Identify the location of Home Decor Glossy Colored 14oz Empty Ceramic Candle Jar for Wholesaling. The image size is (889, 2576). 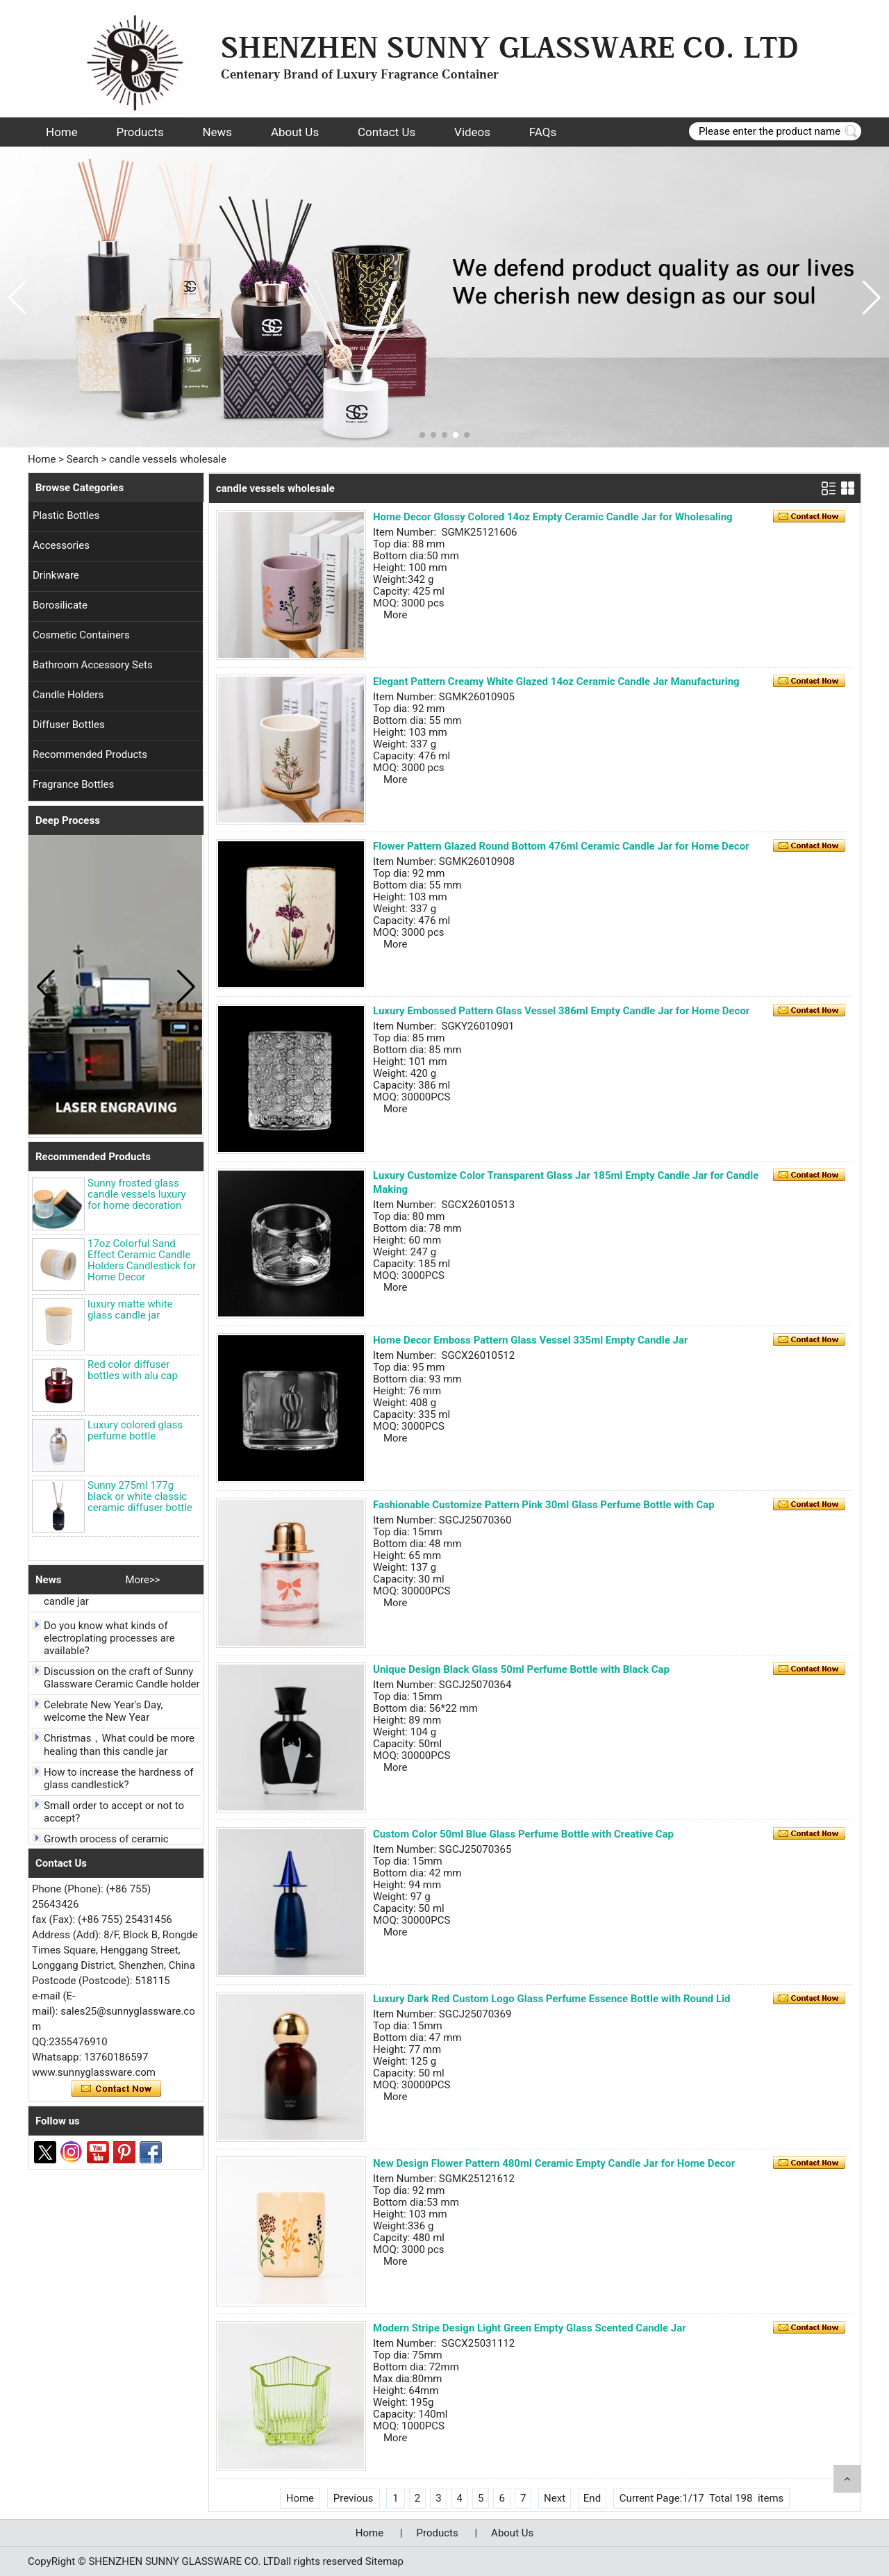
(553, 517).